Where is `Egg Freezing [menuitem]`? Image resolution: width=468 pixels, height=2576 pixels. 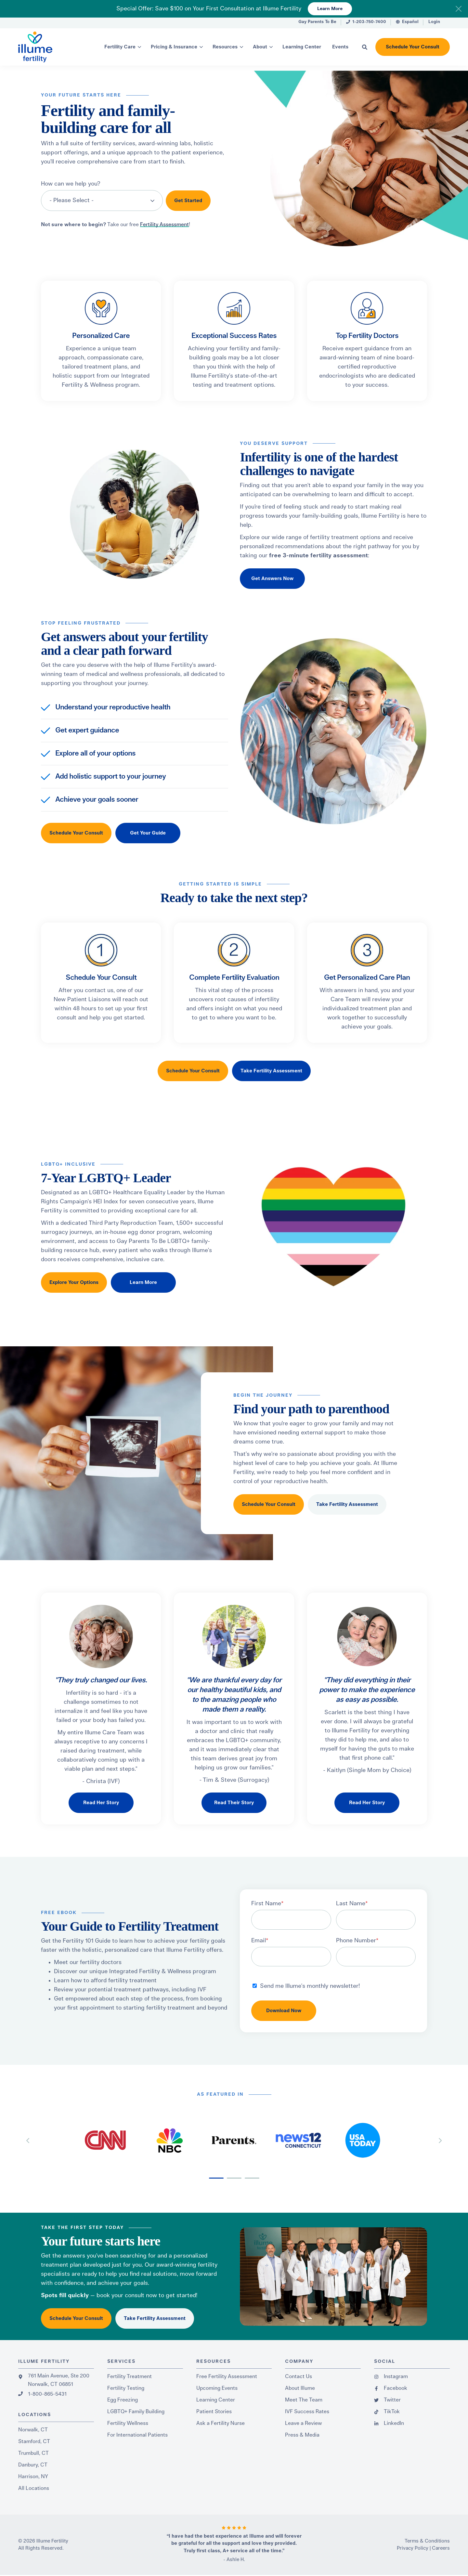 Egg Freezing [menuitem] is located at coordinates (122, 2399).